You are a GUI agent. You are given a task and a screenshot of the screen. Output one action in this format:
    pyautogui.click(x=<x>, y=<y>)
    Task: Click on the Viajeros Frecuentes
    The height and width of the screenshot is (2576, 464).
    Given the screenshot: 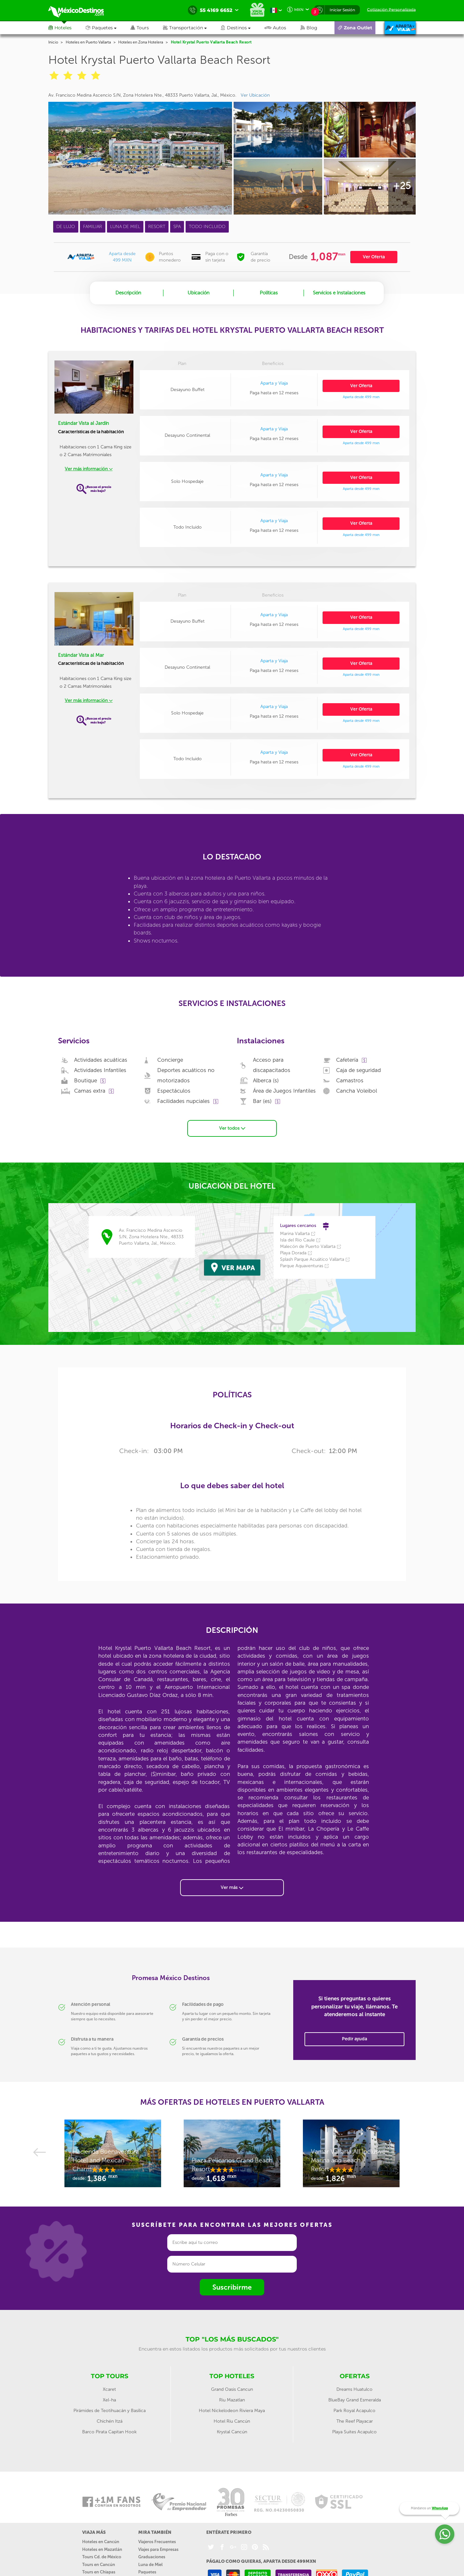 What is the action you would take?
    pyautogui.click(x=157, y=2538)
    